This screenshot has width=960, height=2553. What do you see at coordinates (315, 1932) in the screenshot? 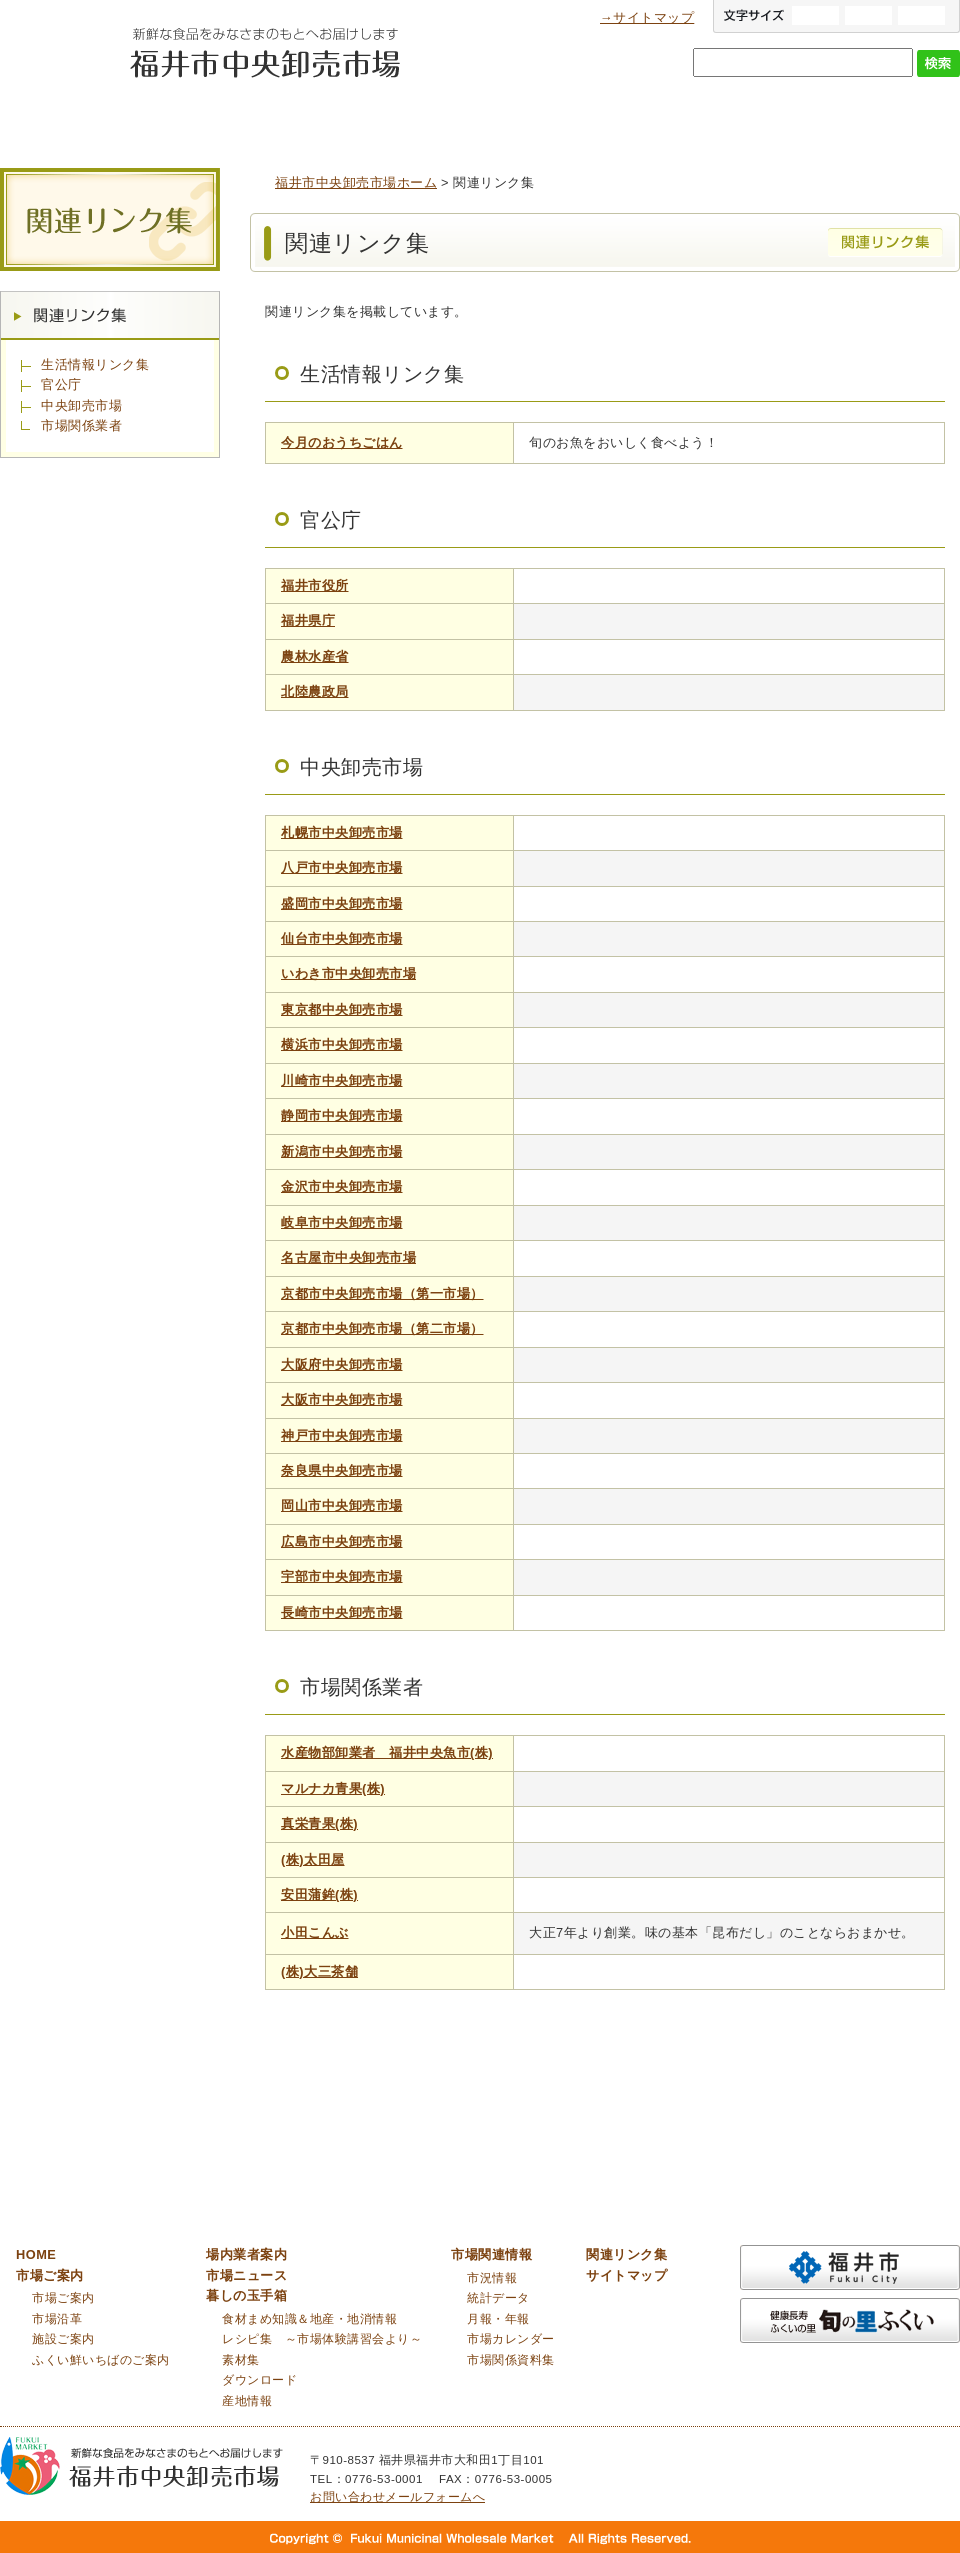
I see `小田こんぶ` at bounding box center [315, 1932].